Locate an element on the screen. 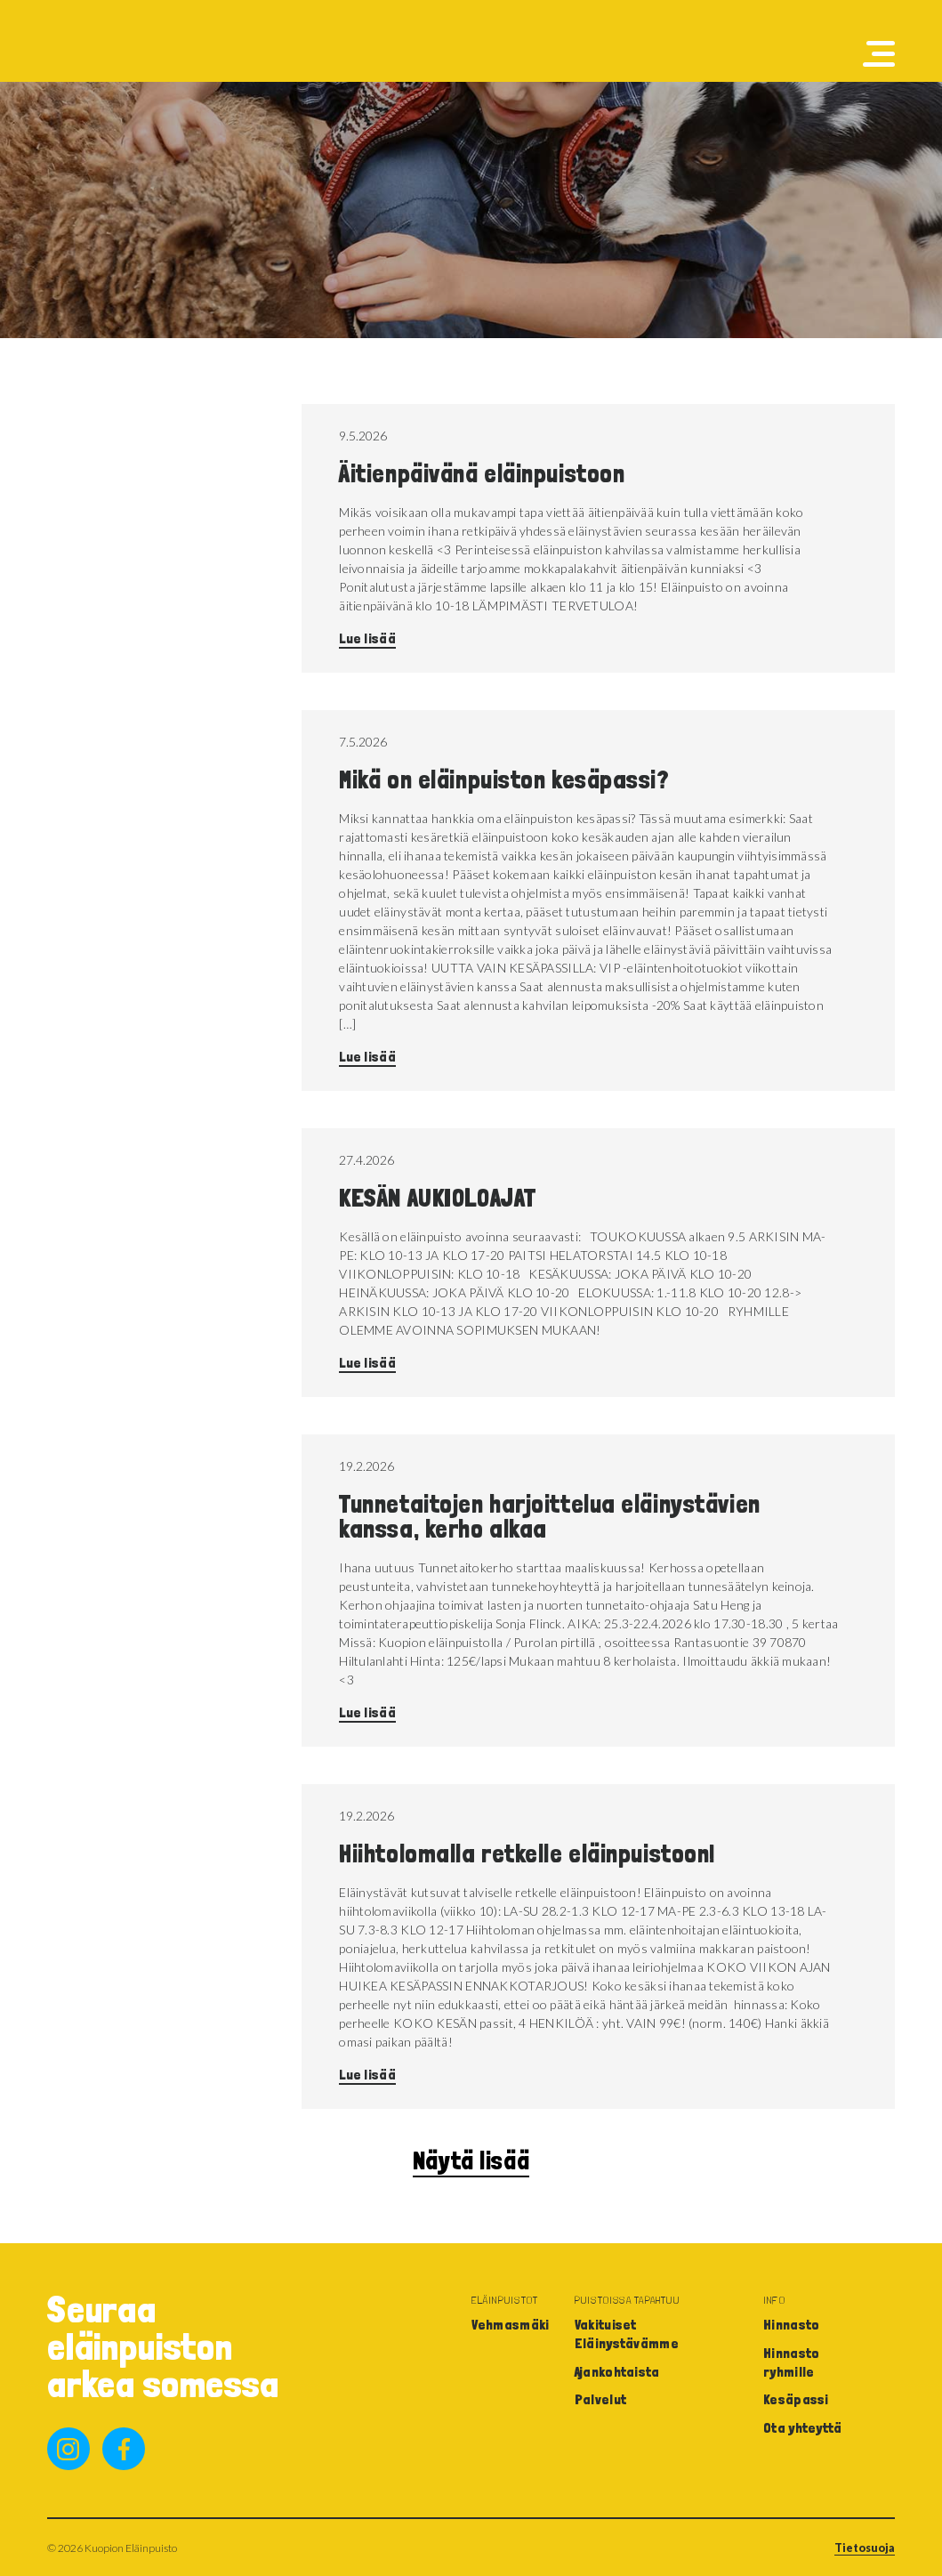 The width and height of the screenshot is (942, 2576). Eläinpuistot is located at coordinates (505, 2299).